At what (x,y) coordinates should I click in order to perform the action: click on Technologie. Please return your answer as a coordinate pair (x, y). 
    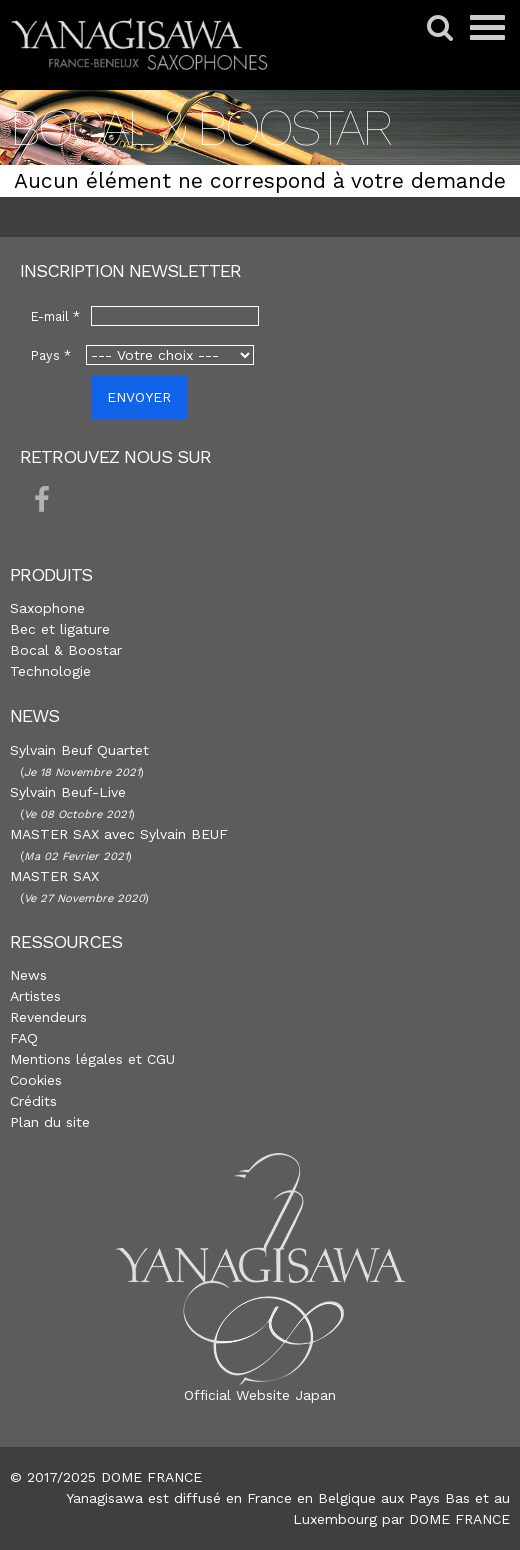
    Looking at the image, I should click on (50, 671).